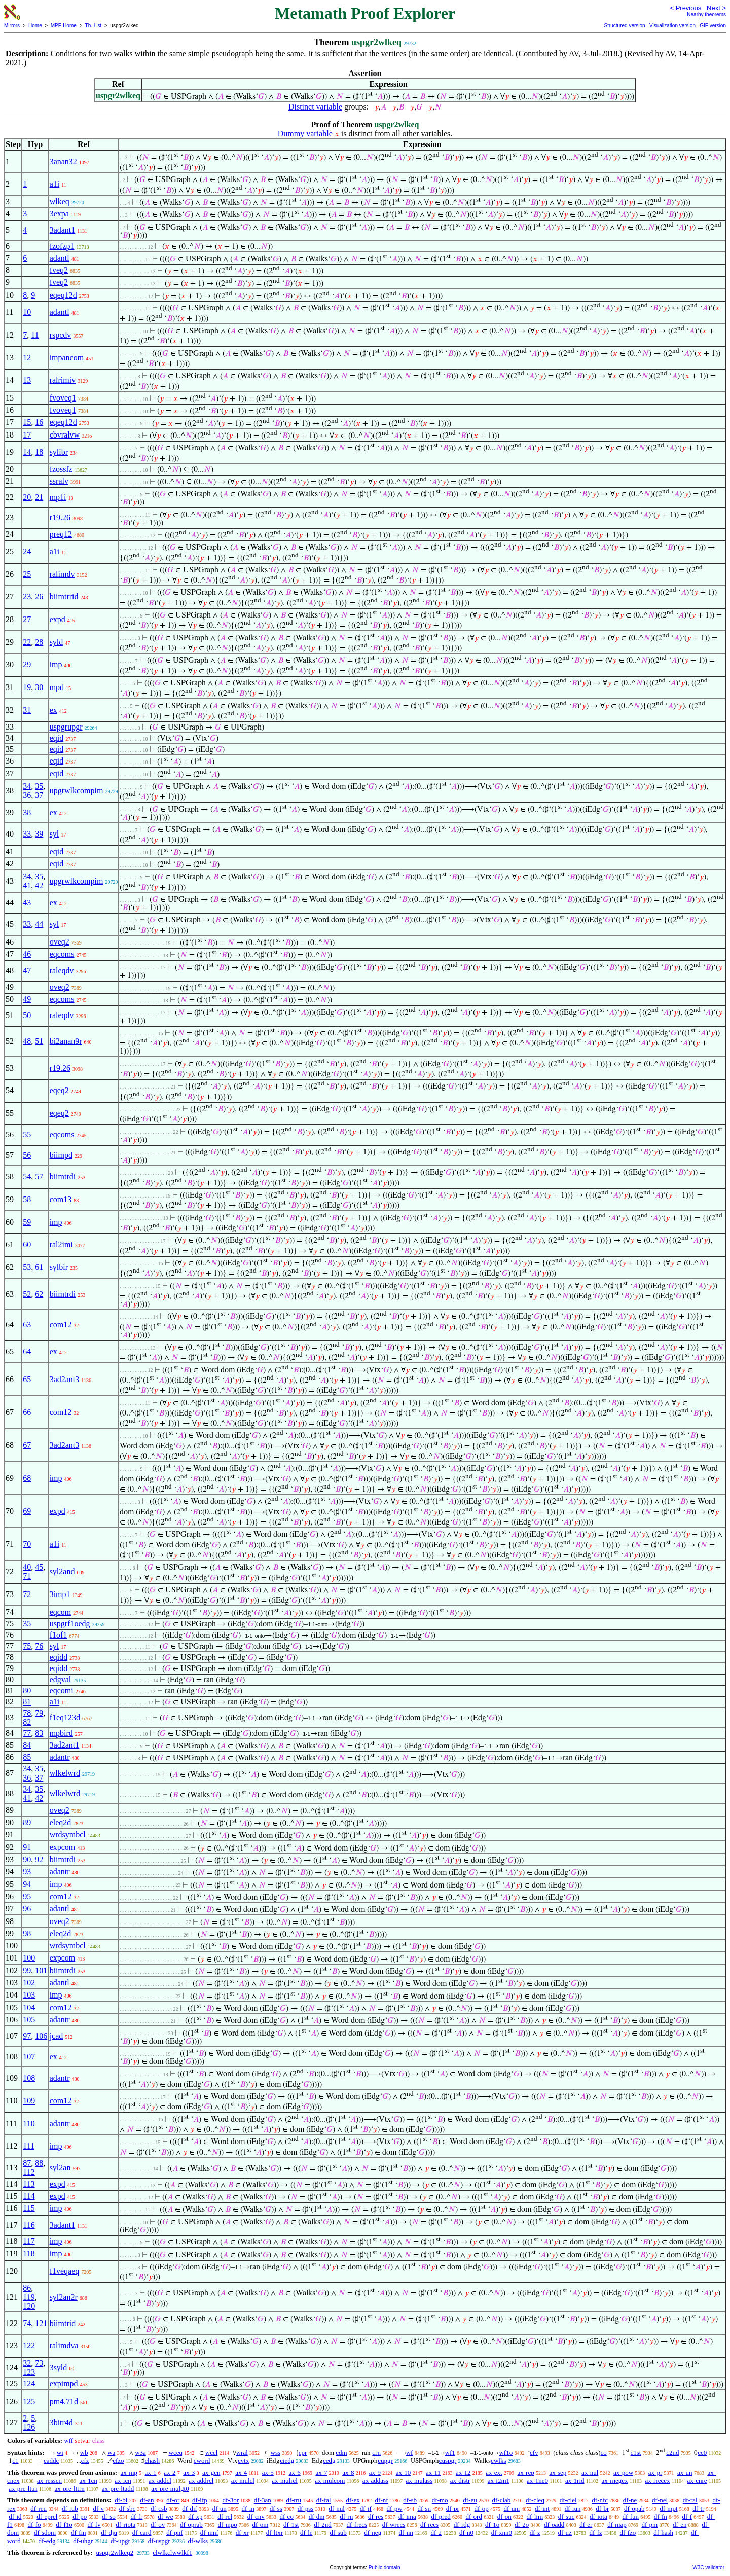  What do you see at coordinates (338, 2532) in the screenshot?
I see `df-sub` at bounding box center [338, 2532].